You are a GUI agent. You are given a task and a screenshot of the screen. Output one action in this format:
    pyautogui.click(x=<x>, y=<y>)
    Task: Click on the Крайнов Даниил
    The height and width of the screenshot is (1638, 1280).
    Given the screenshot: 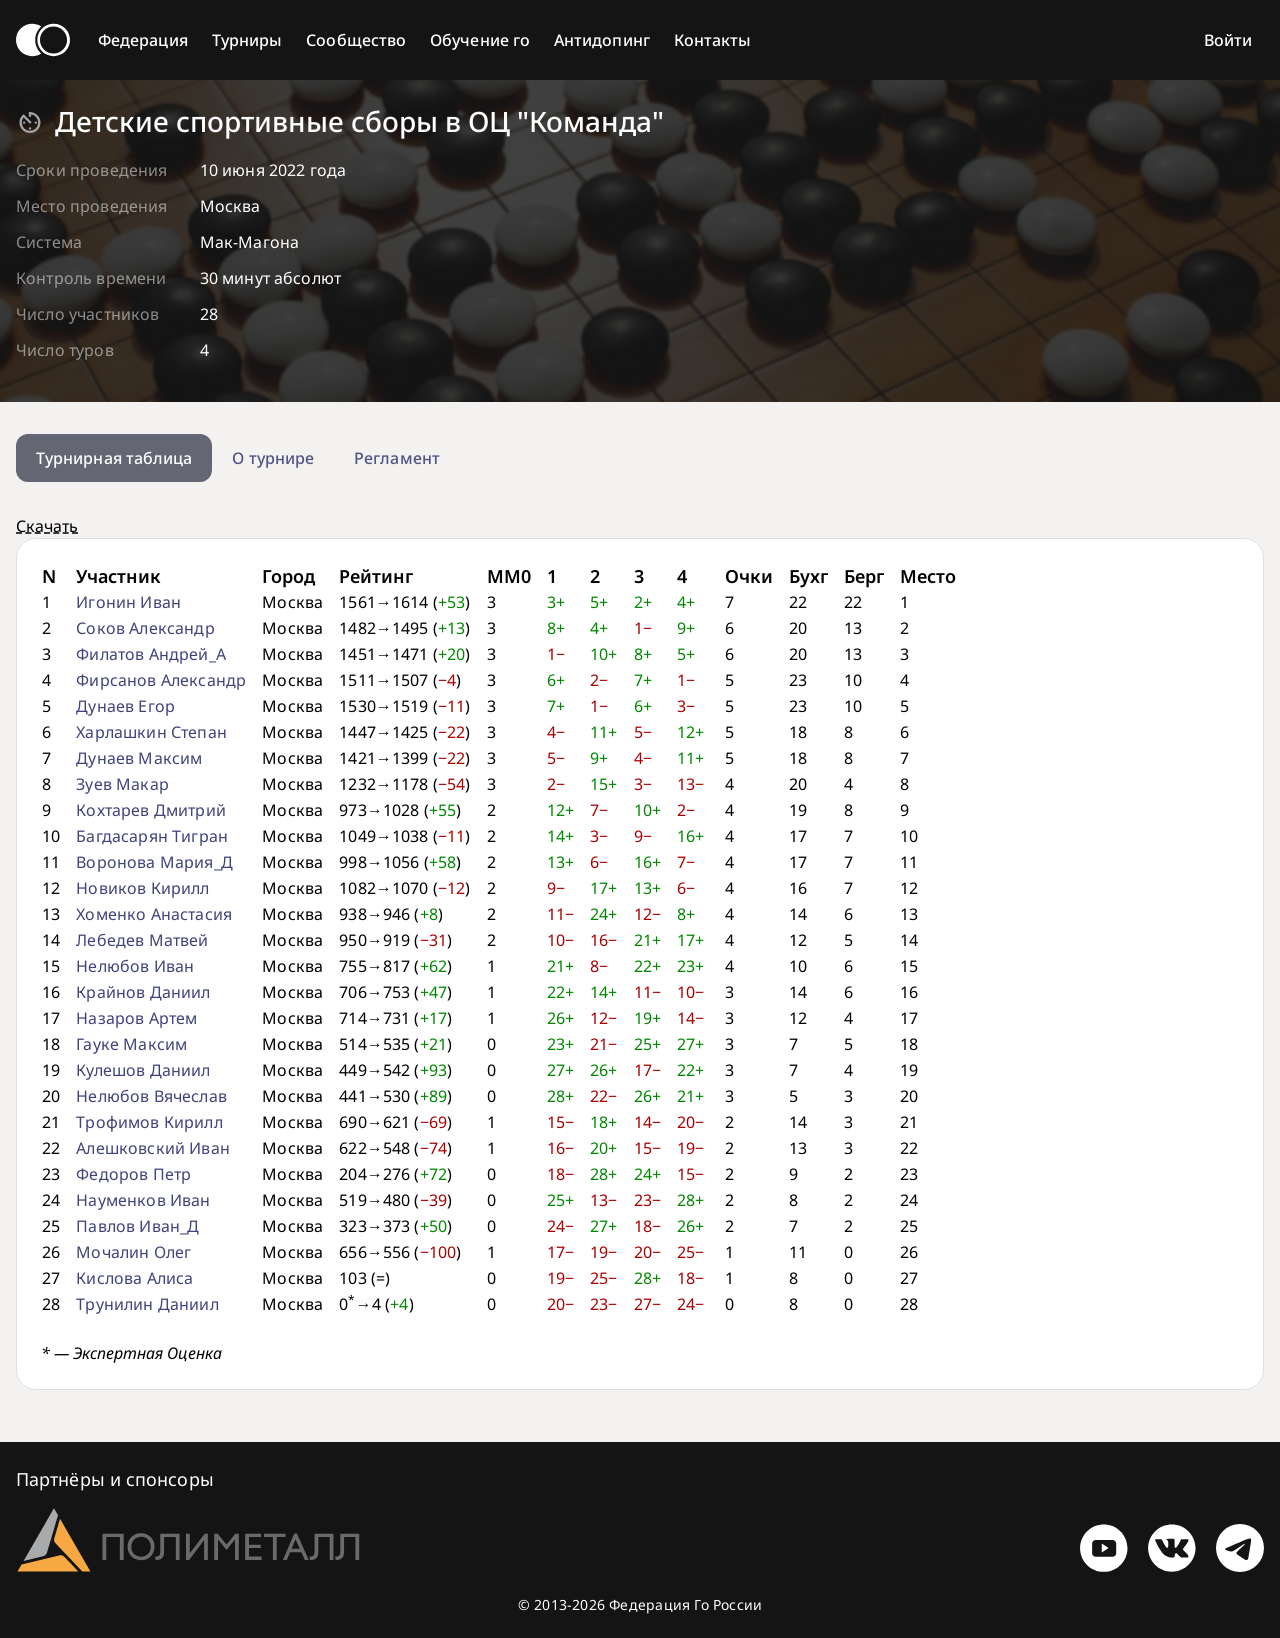 What is the action you would take?
    pyautogui.click(x=143, y=992)
    